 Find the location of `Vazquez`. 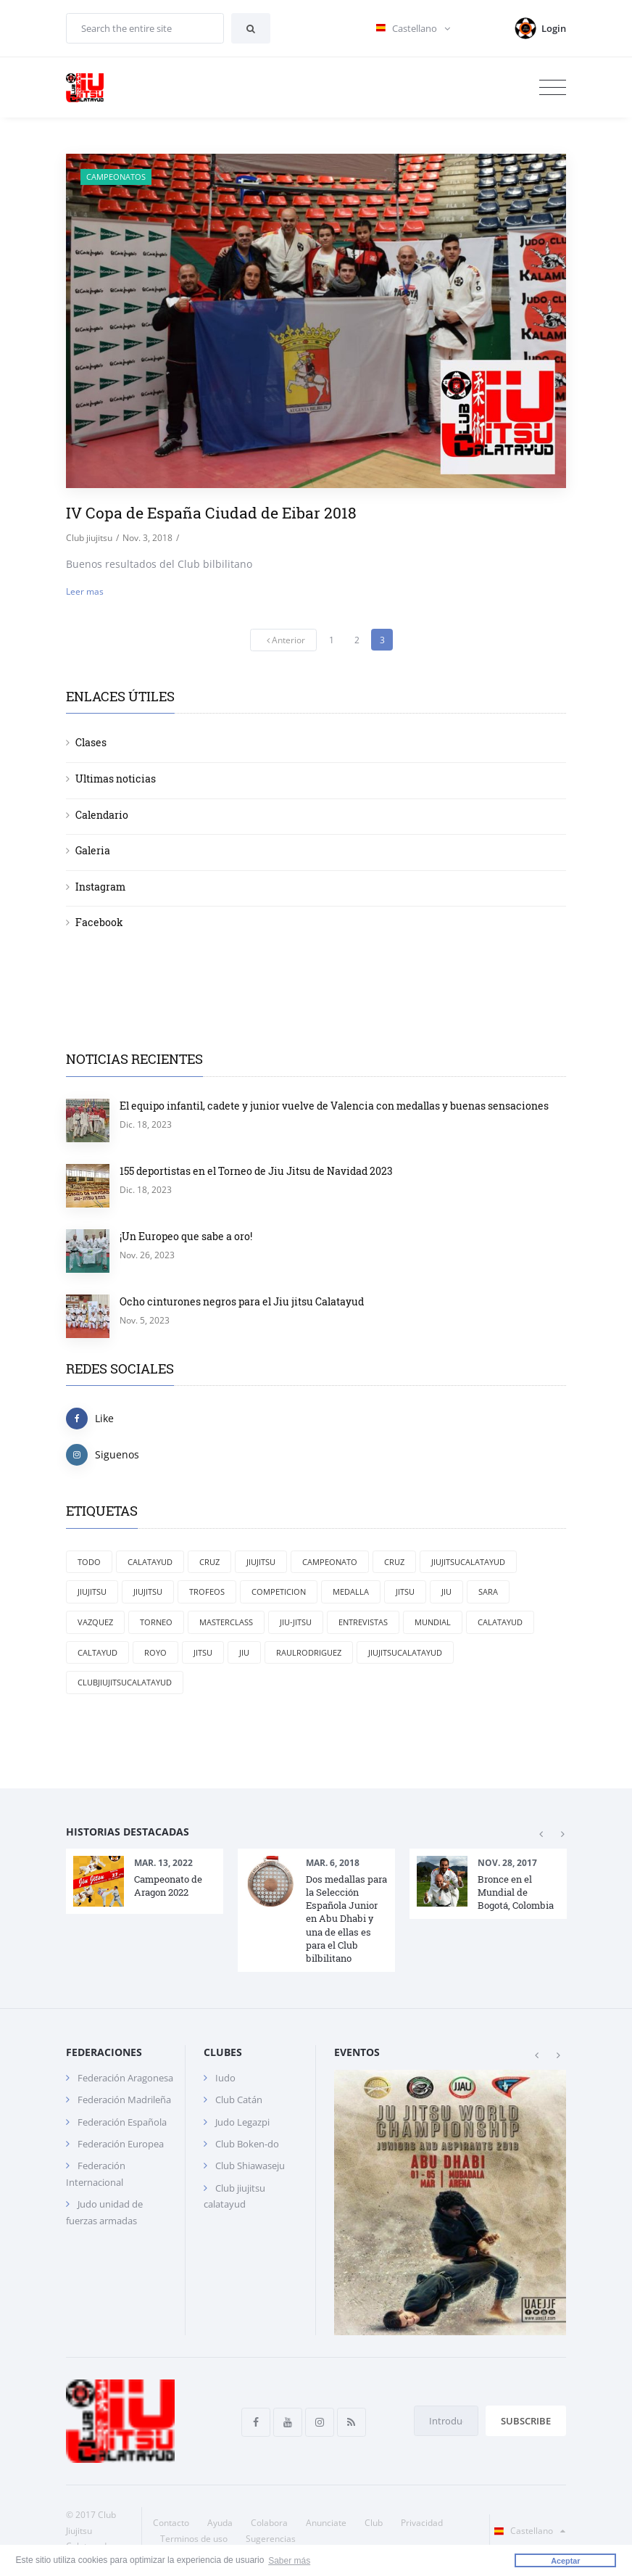

Vazquez is located at coordinates (95, 1622).